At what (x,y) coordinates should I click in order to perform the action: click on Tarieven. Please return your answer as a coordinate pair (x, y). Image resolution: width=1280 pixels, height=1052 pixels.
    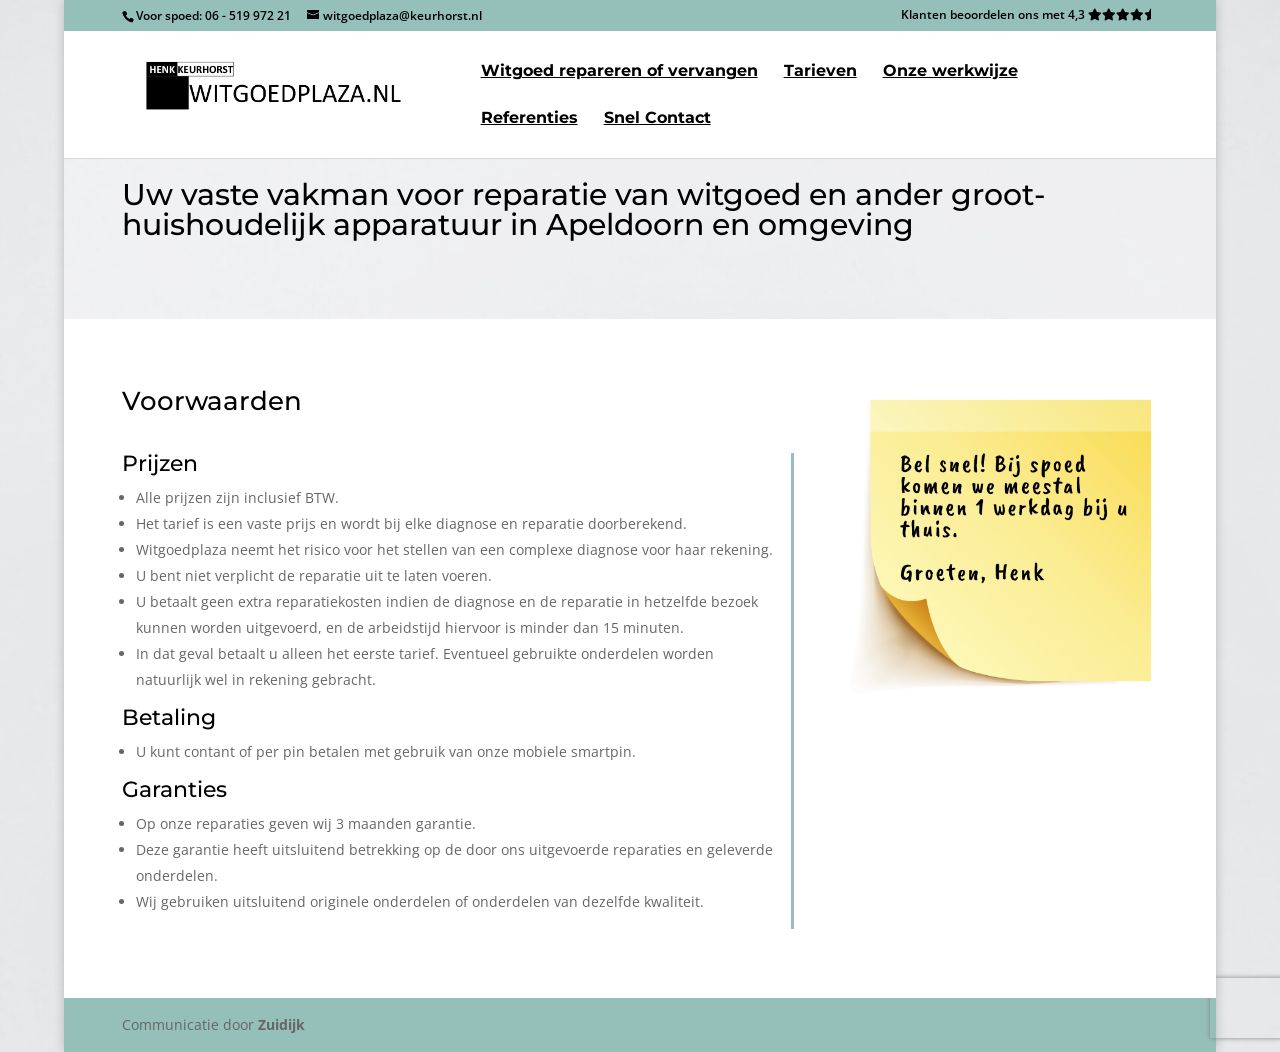
    Looking at the image, I should click on (820, 72).